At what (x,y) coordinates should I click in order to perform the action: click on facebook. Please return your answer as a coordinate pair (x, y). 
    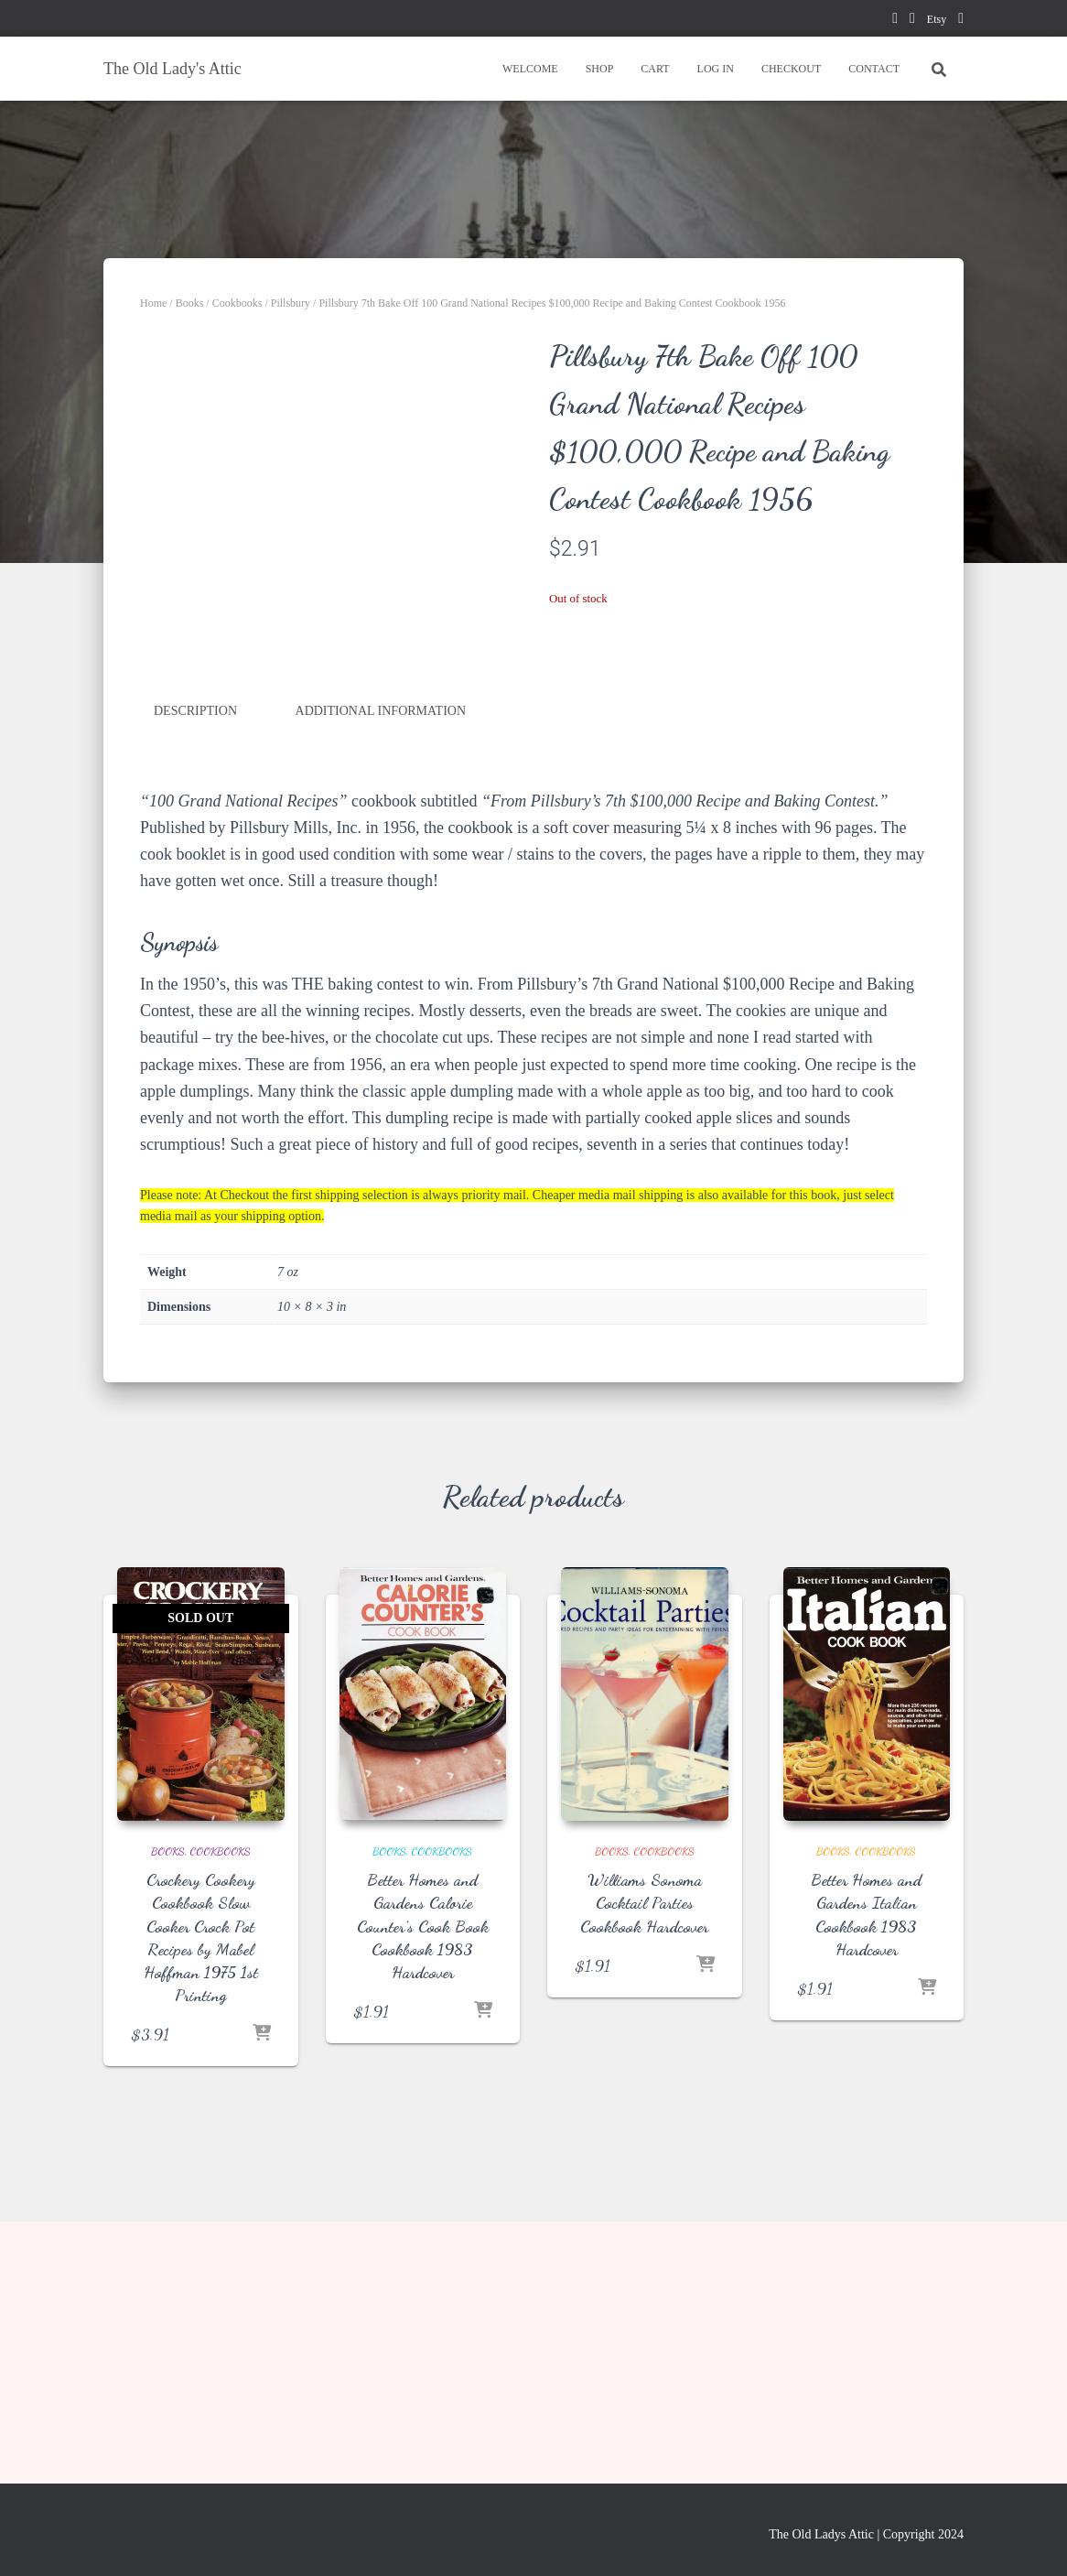
    Looking at the image, I should click on (895, 20).